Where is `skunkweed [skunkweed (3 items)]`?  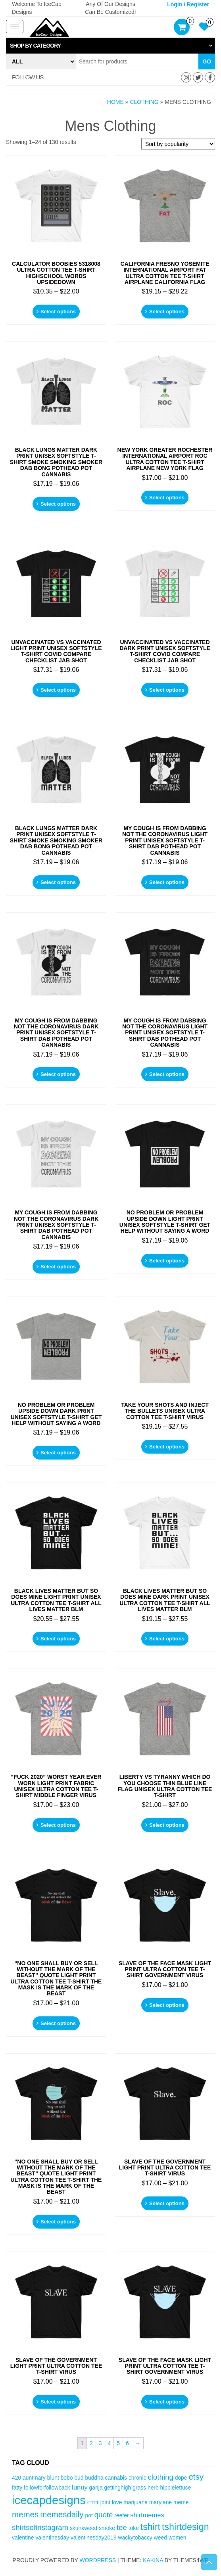 skunkweed [skunkweed (3 items)] is located at coordinates (83, 2528).